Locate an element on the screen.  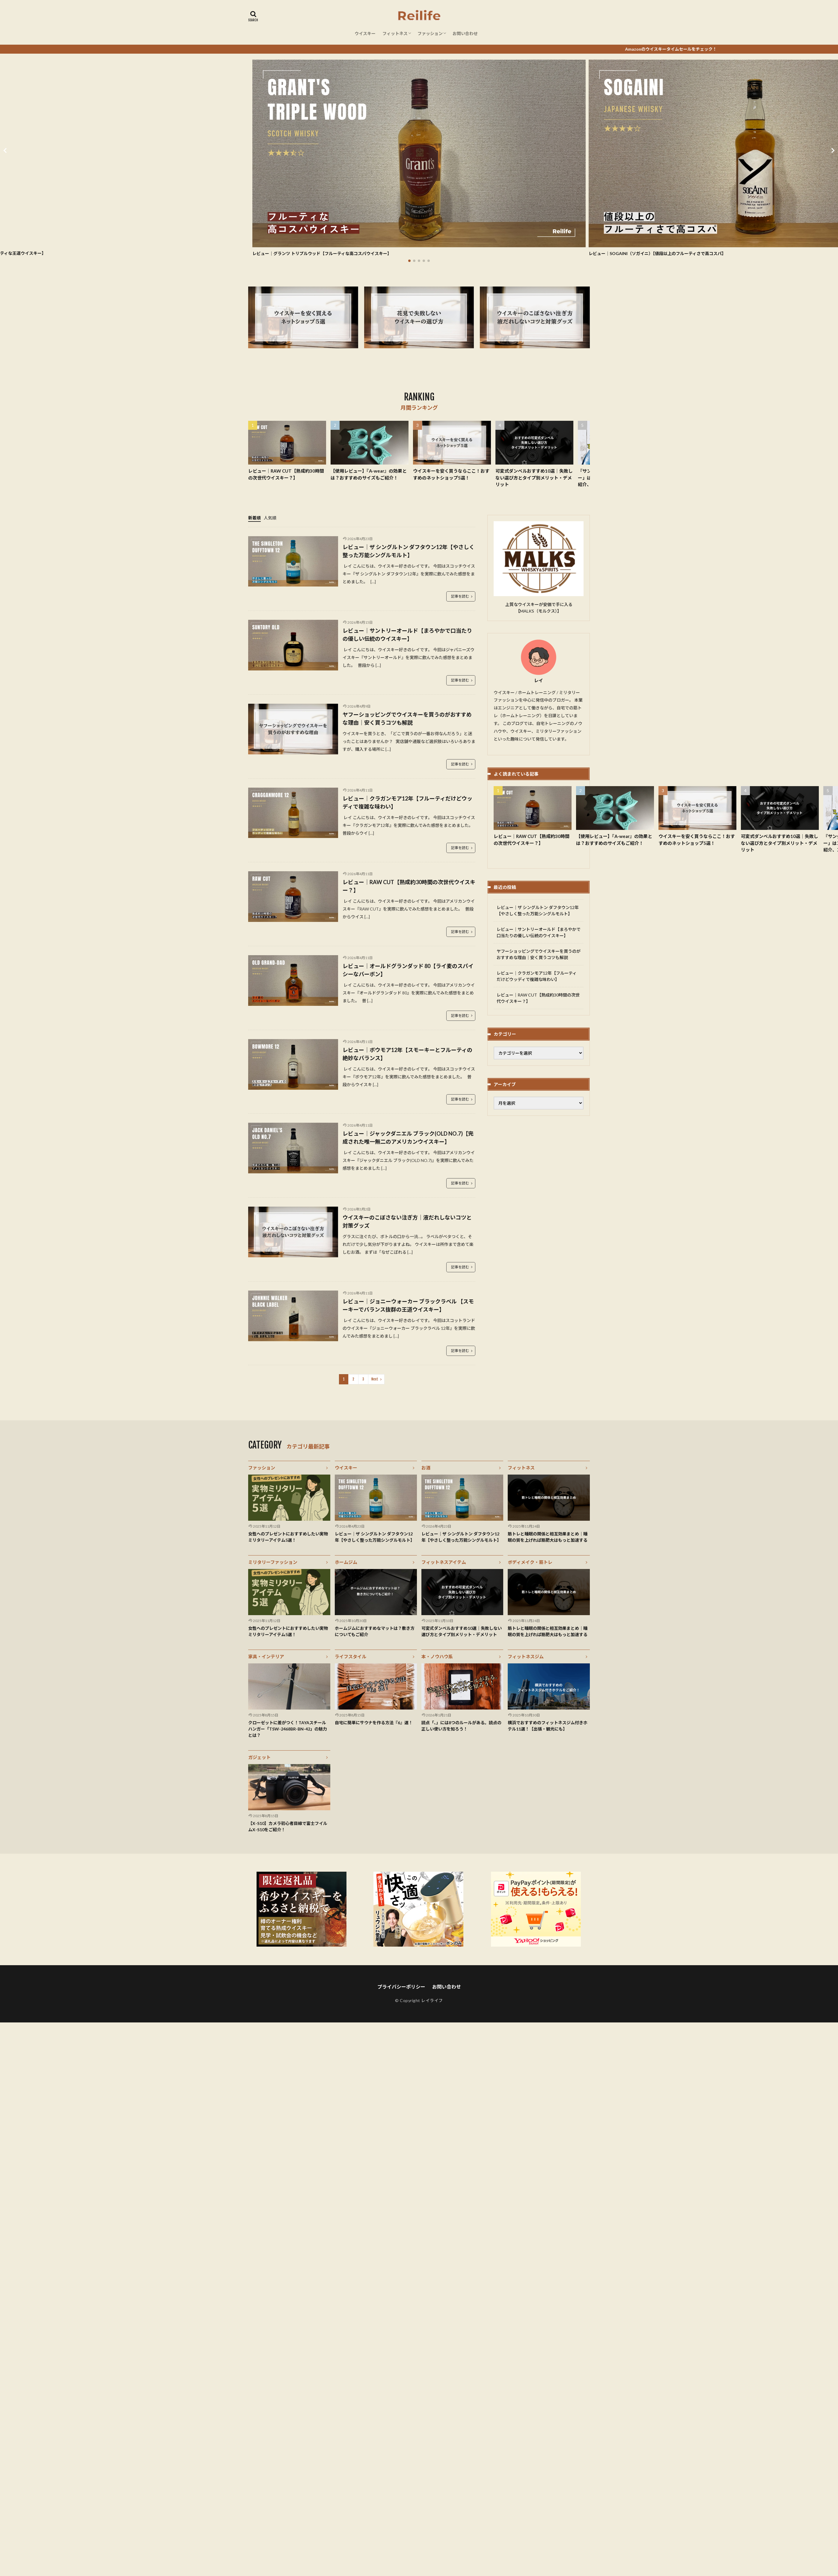
ファッション is located at coordinates (430, 33).